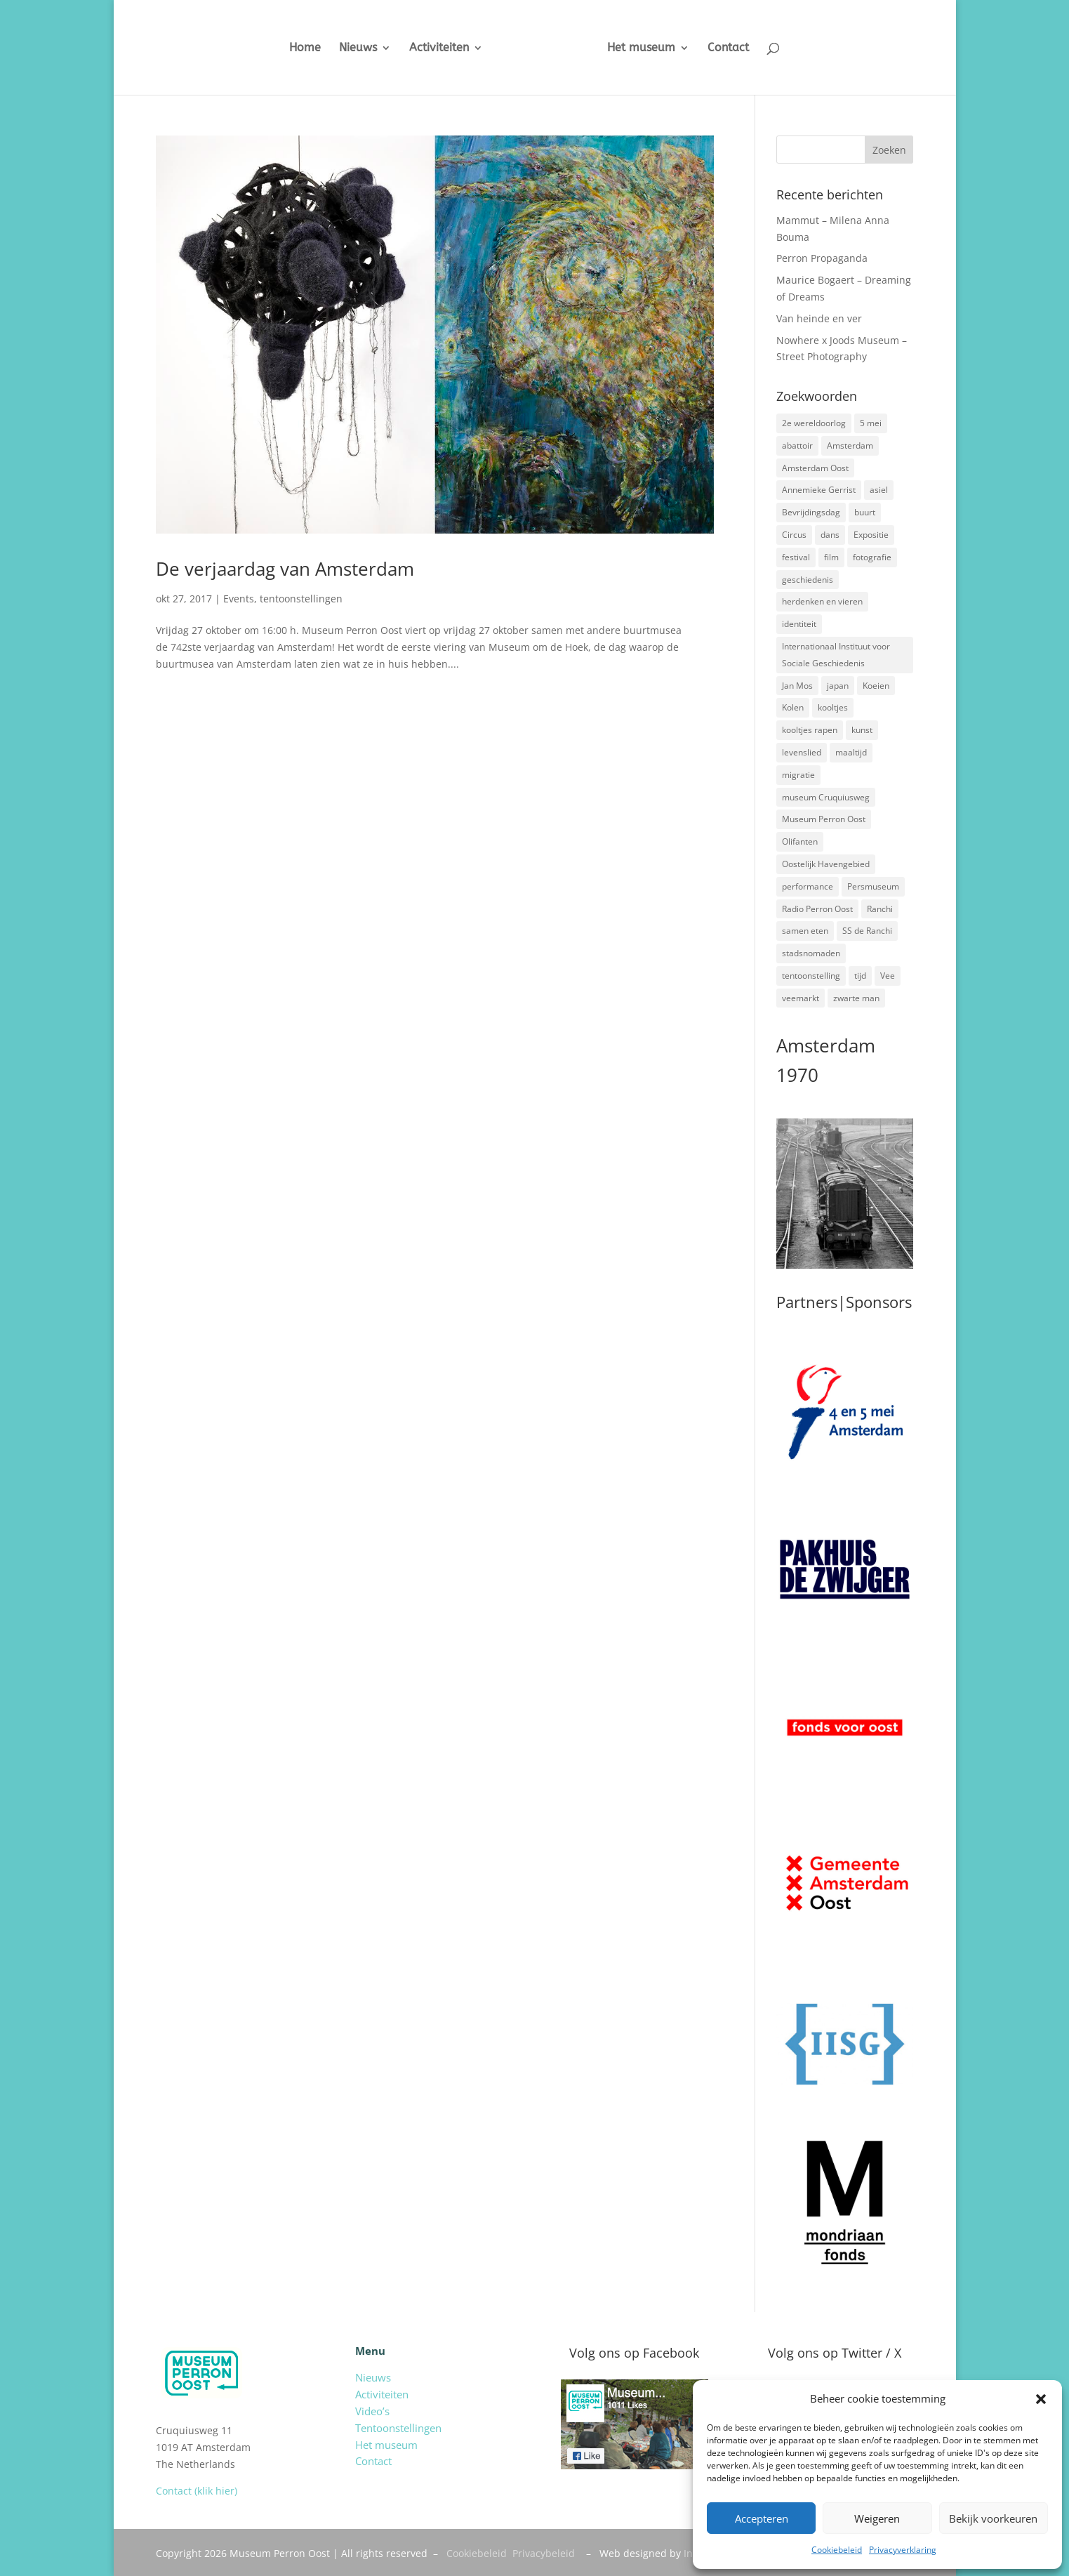 The width and height of the screenshot is (1069, 2576). I want to click on Amsterdam [Amsterdam (7 items)], so click(850, 445).